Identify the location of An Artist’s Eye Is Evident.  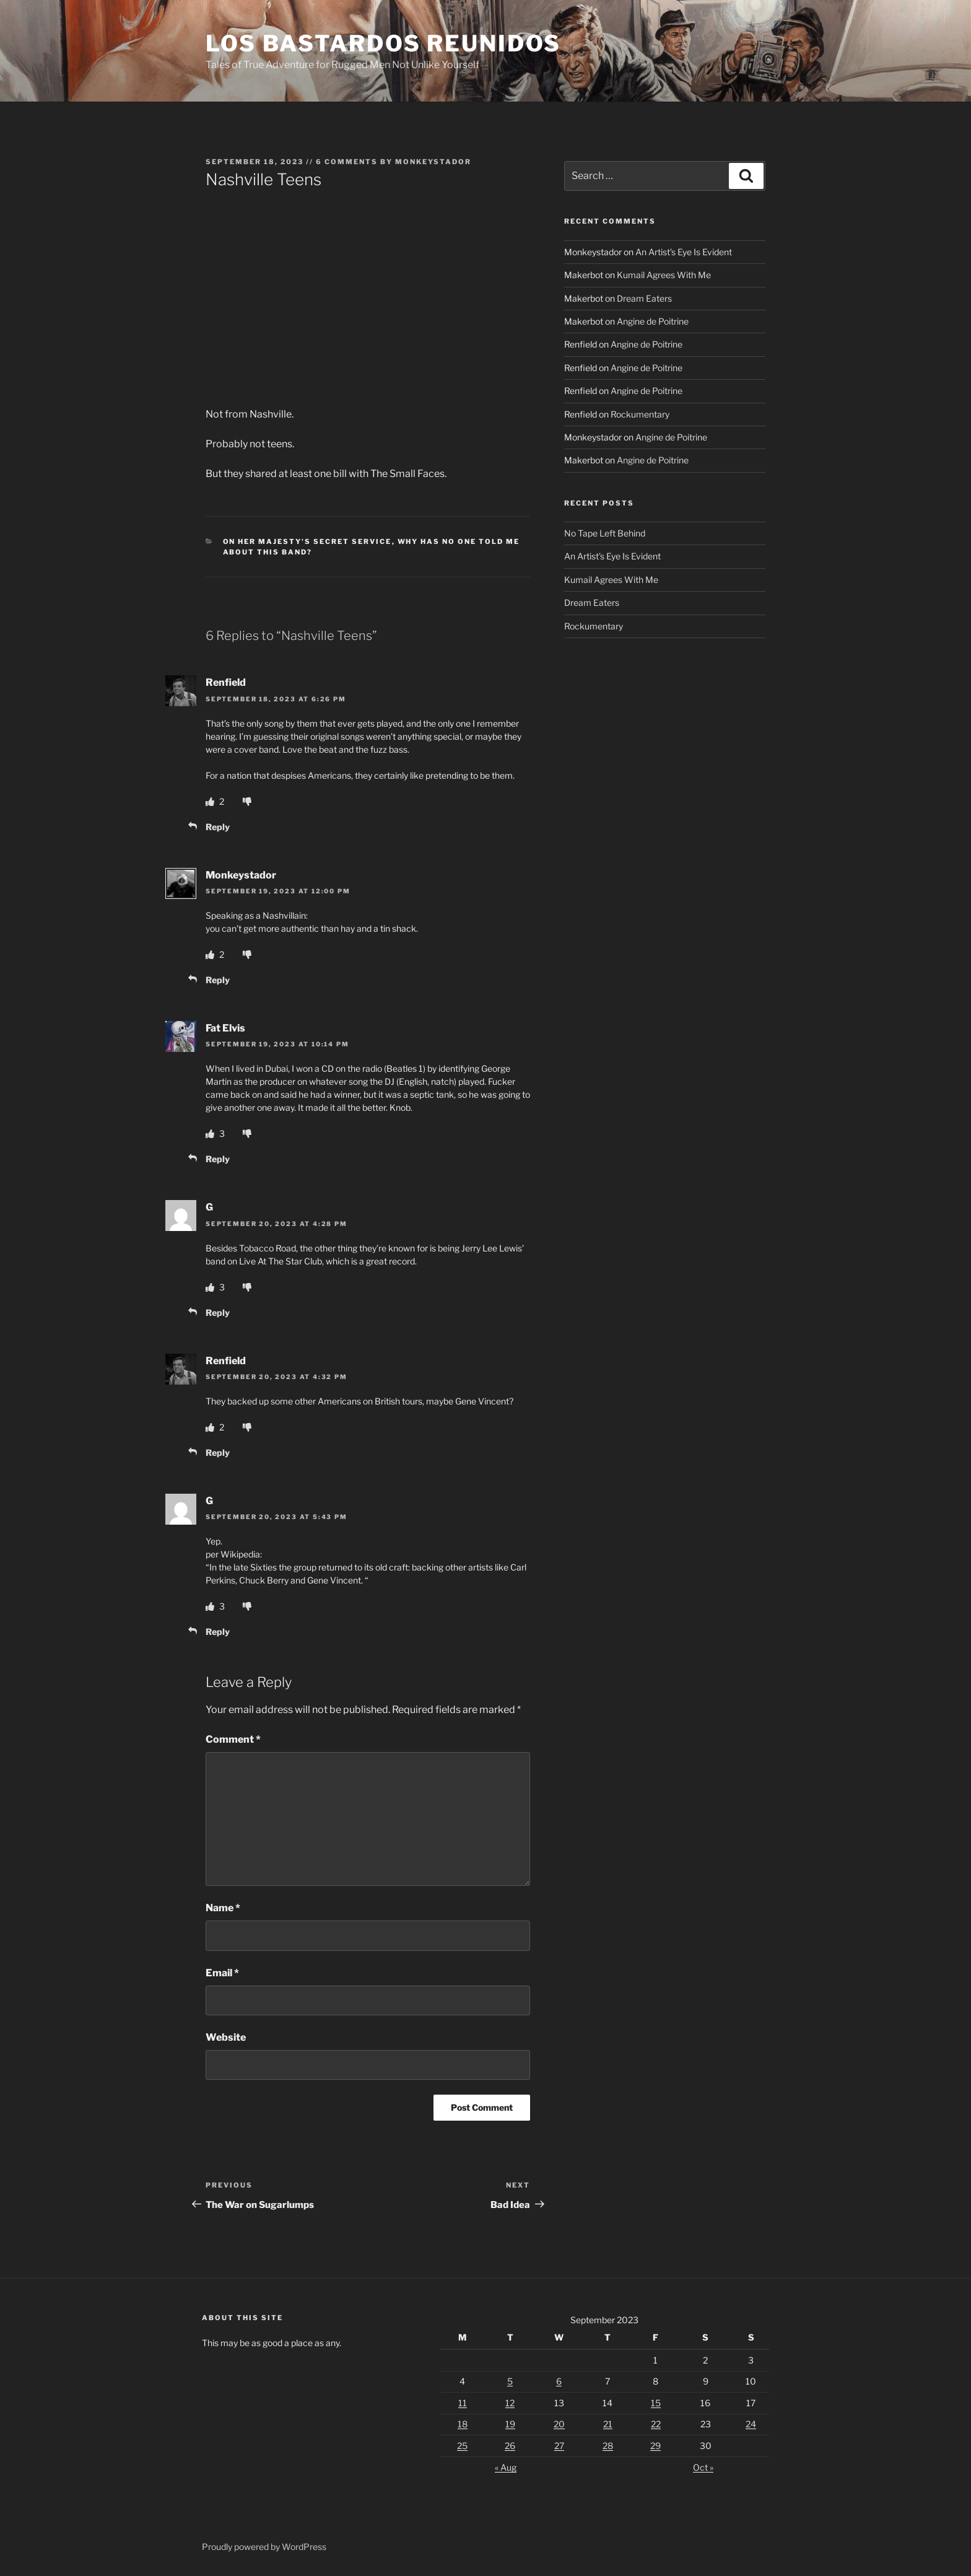
(683, 252).